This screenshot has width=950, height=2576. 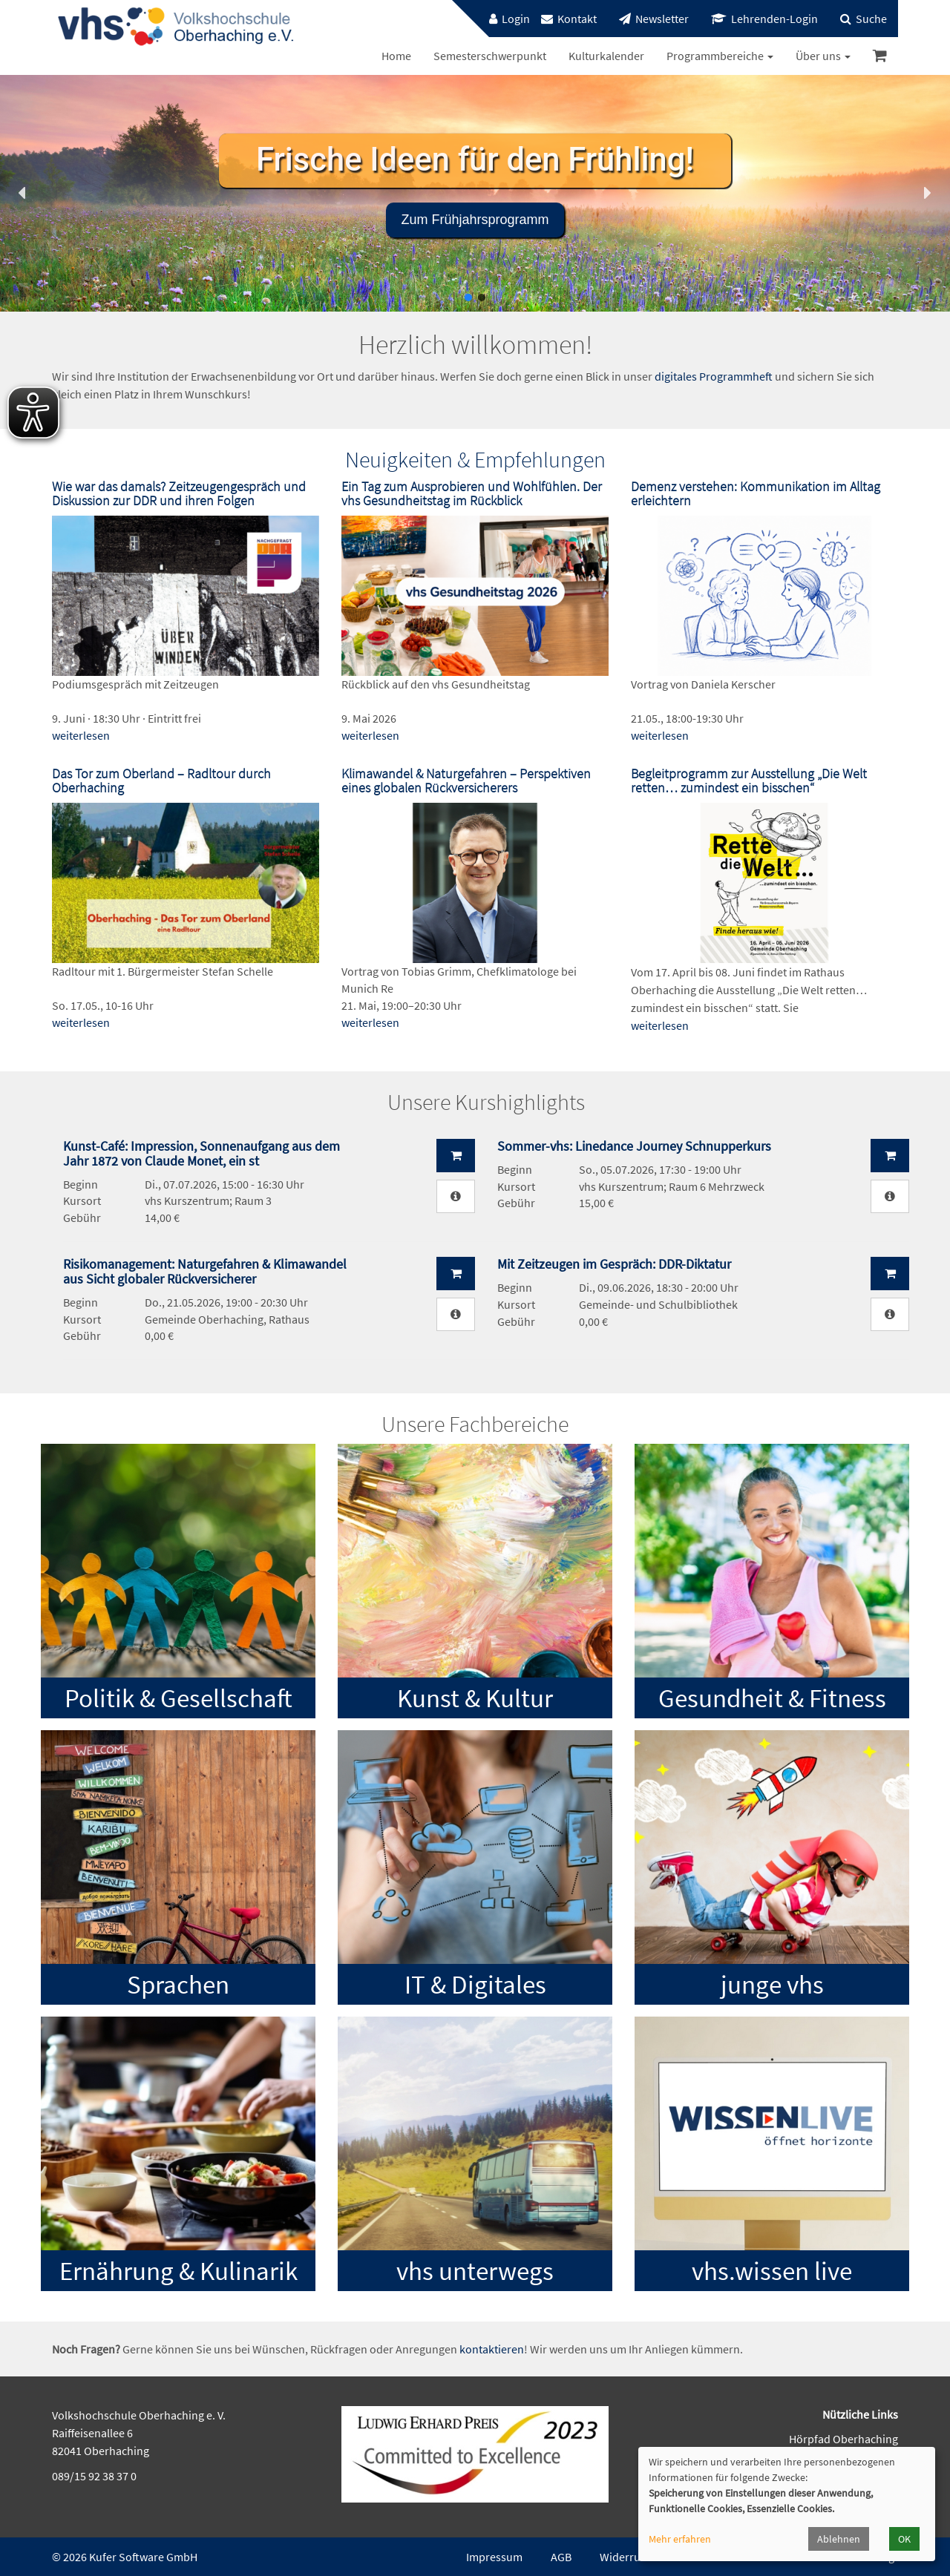 What do you see at coordinates (772, 2271) in the screenshot?
I see `vhs.wissen live` at bounding box center [772, 2271].